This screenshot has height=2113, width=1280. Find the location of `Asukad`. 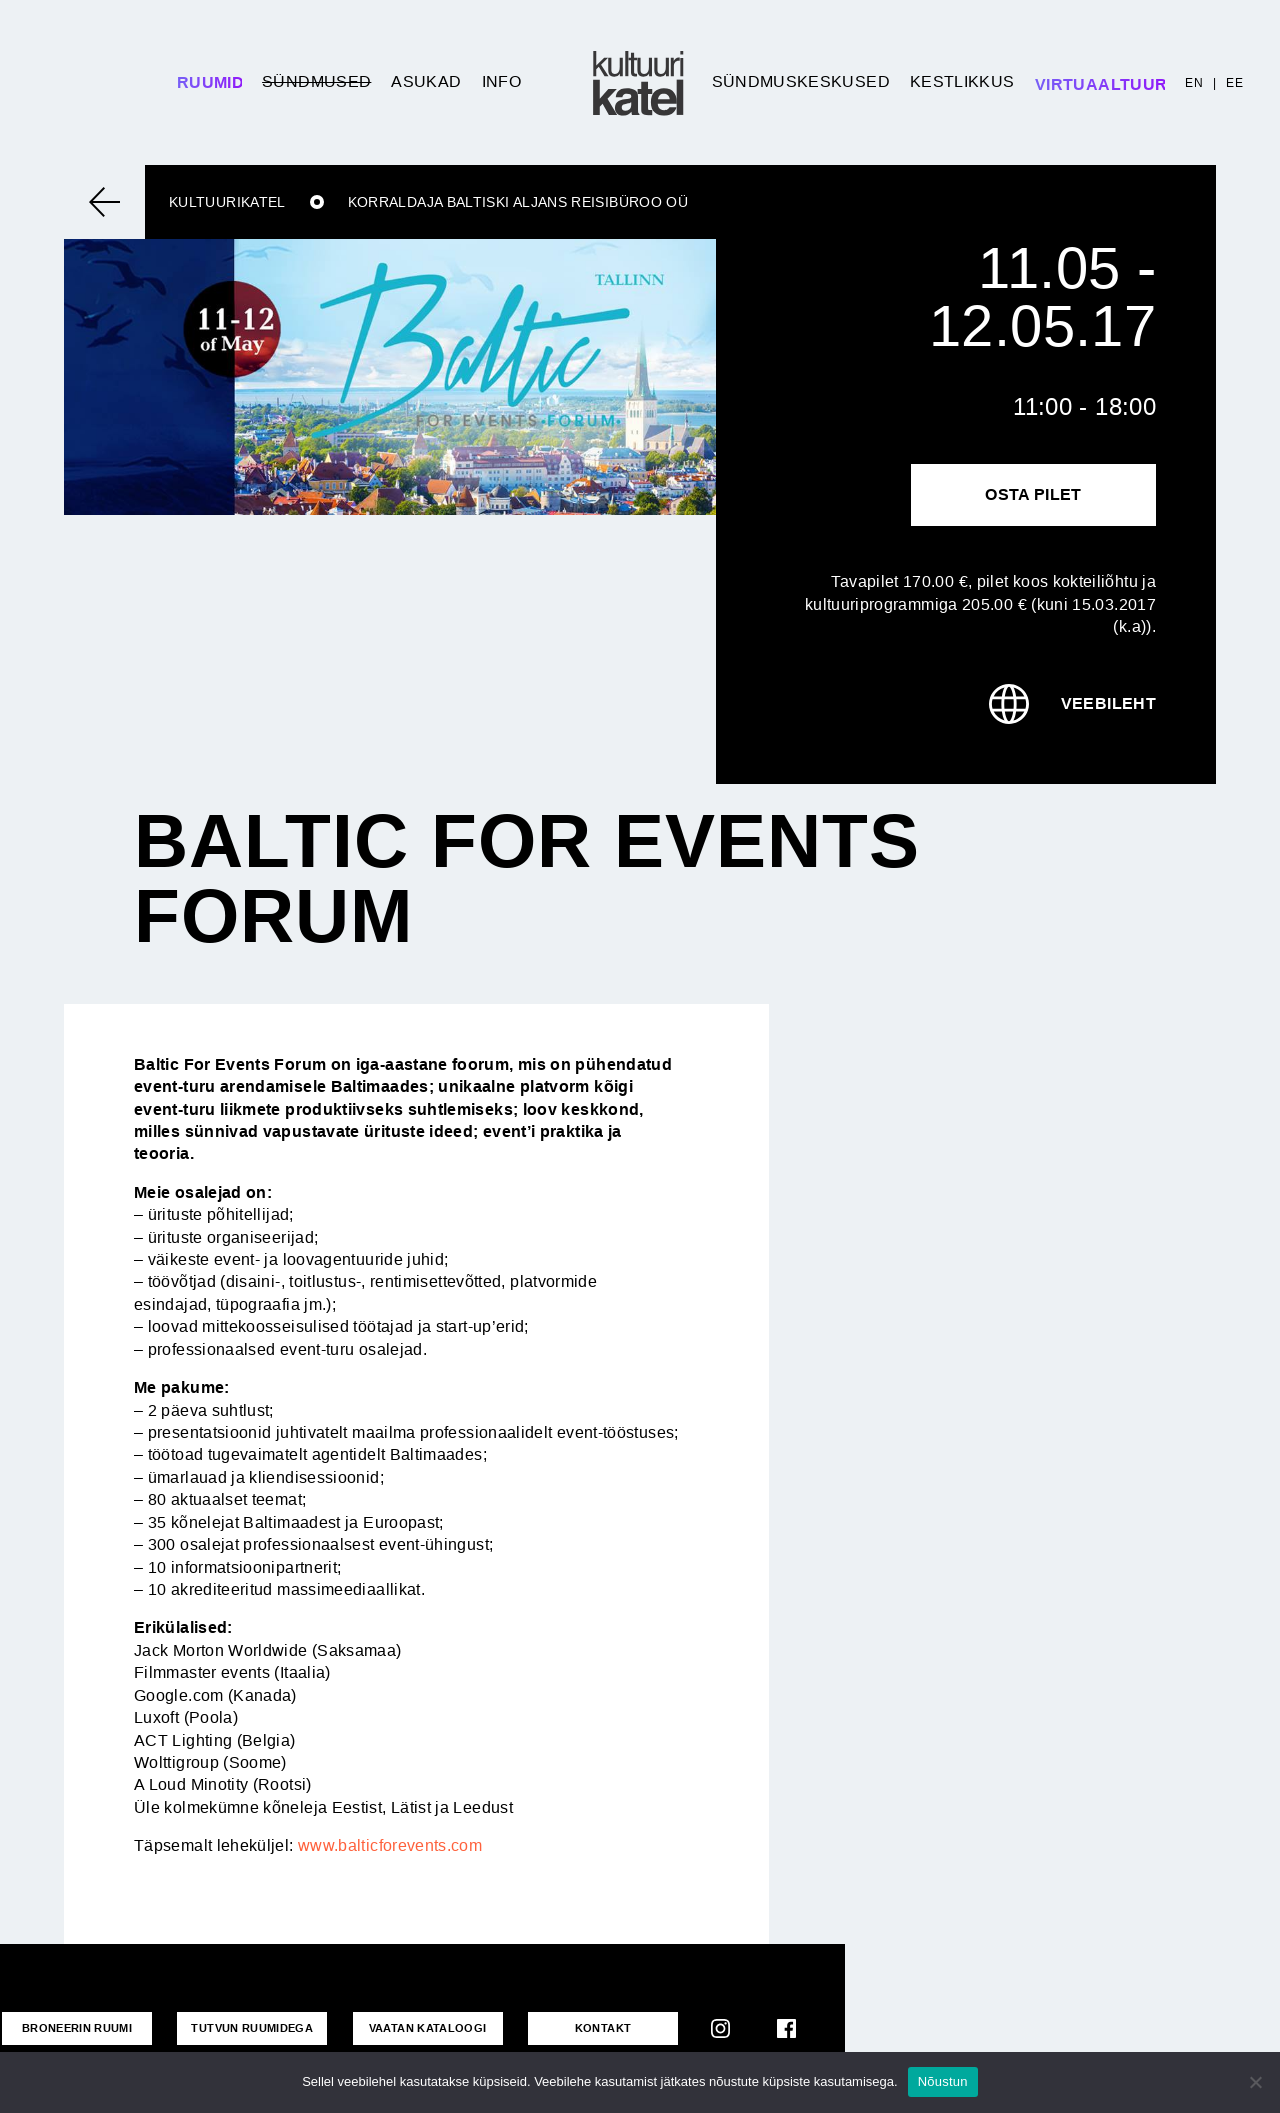

Asukad is located at coordinates (426, 81).